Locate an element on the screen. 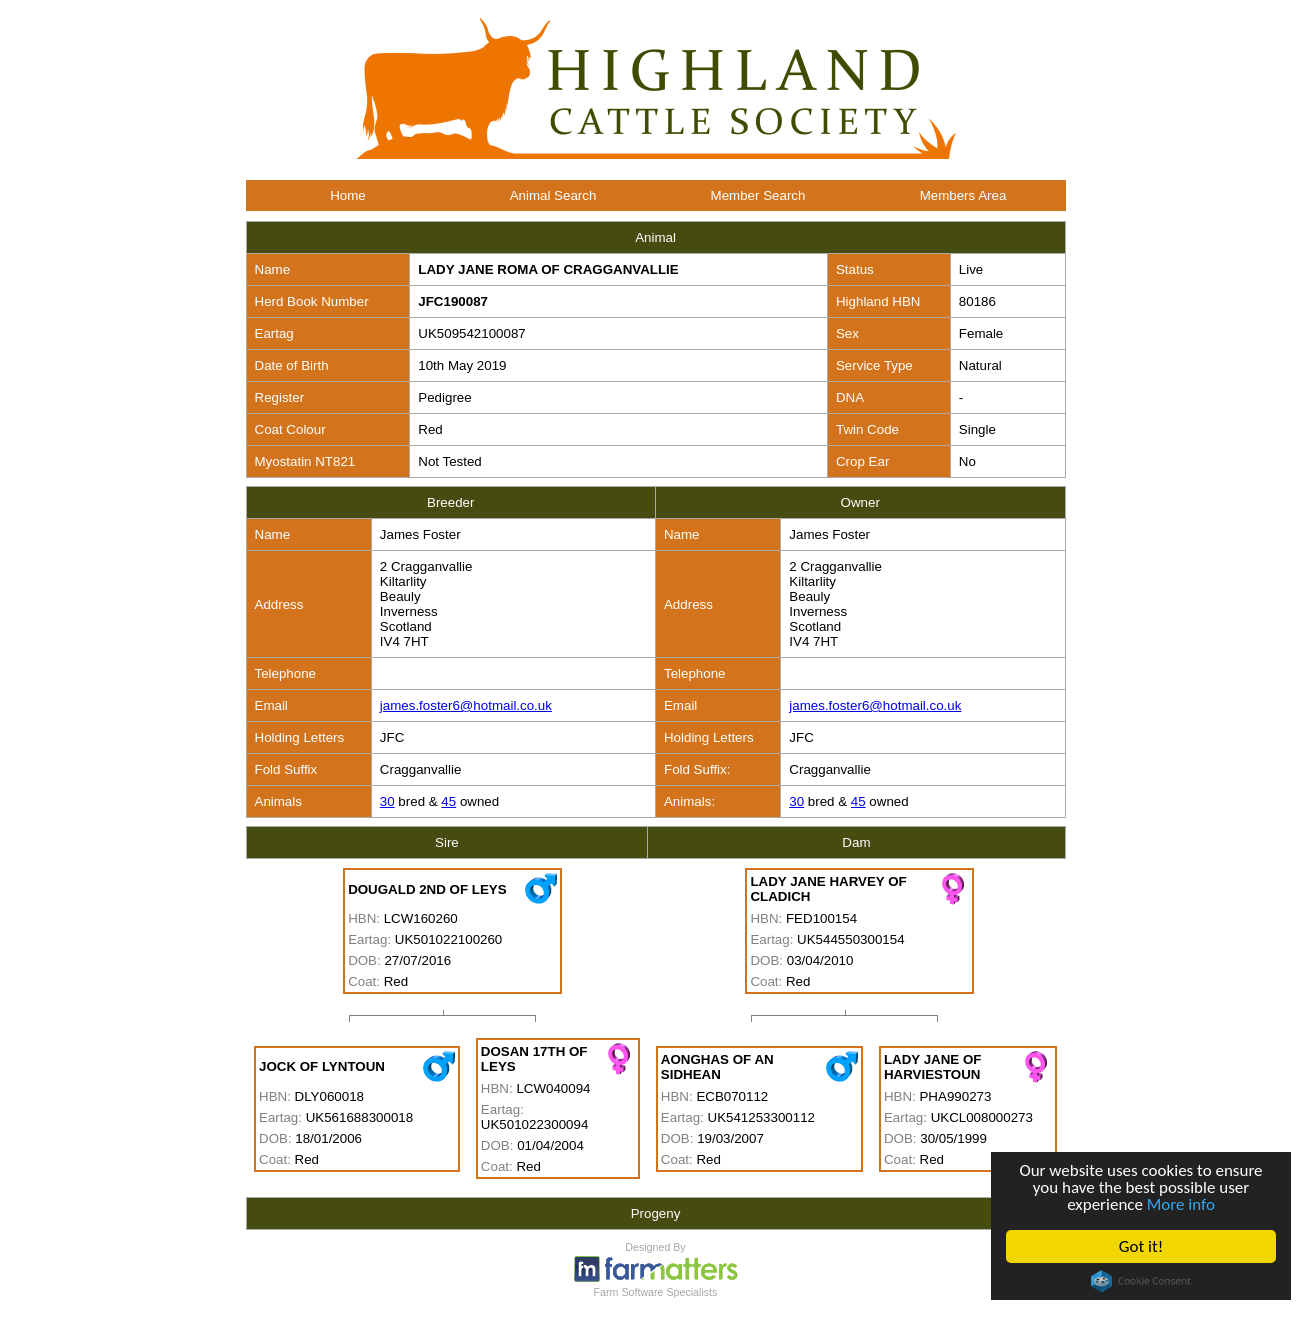 This screenshot has width=1311, height=1320. james.foster6@hotmail.co.uk is located at coordinates (466, 705).